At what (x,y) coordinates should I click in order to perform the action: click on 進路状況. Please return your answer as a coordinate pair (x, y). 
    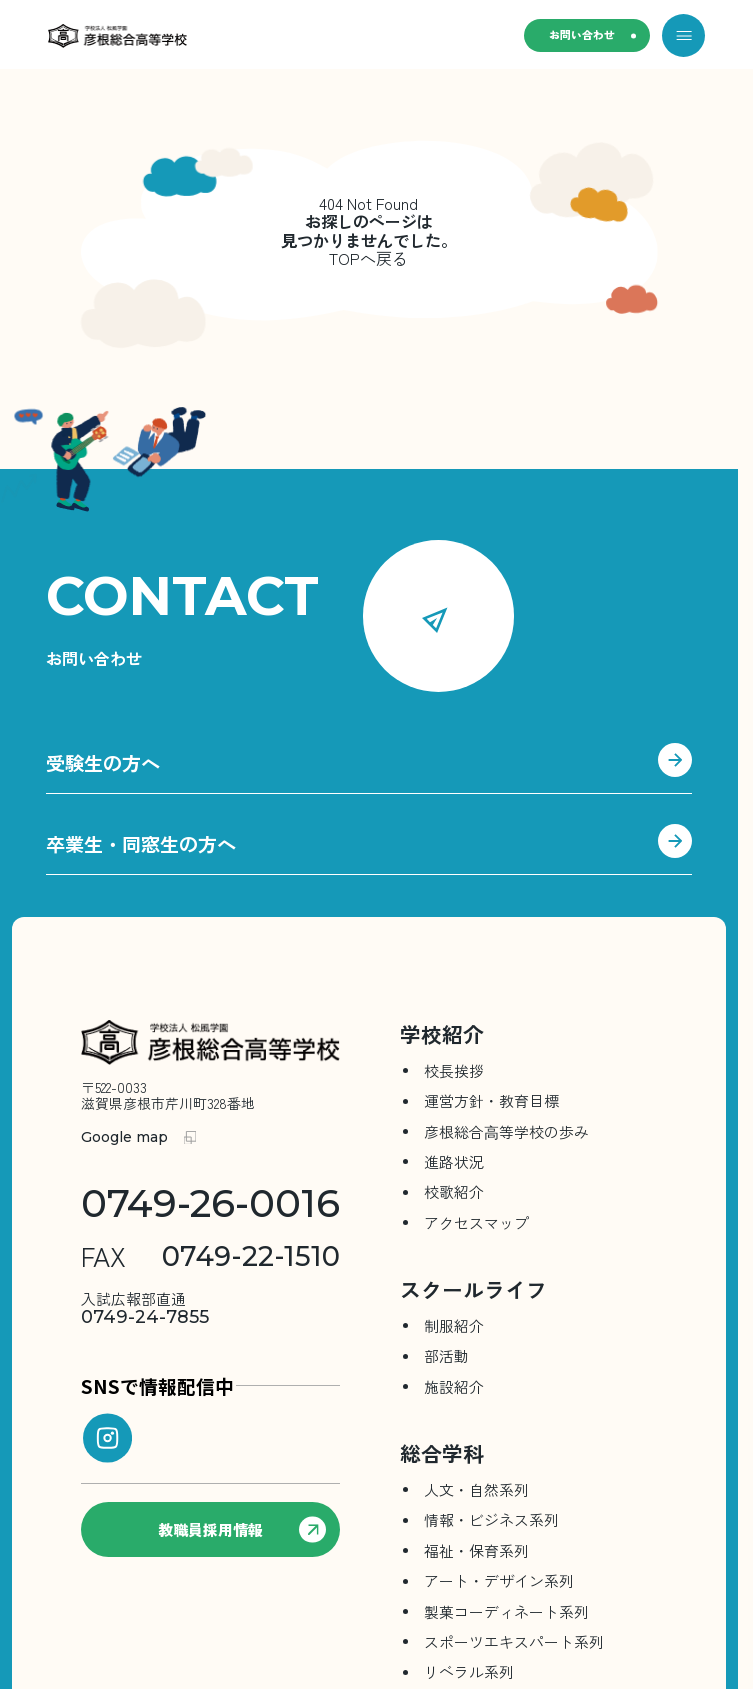
    Looking at the image, I should click on (454, 1167).